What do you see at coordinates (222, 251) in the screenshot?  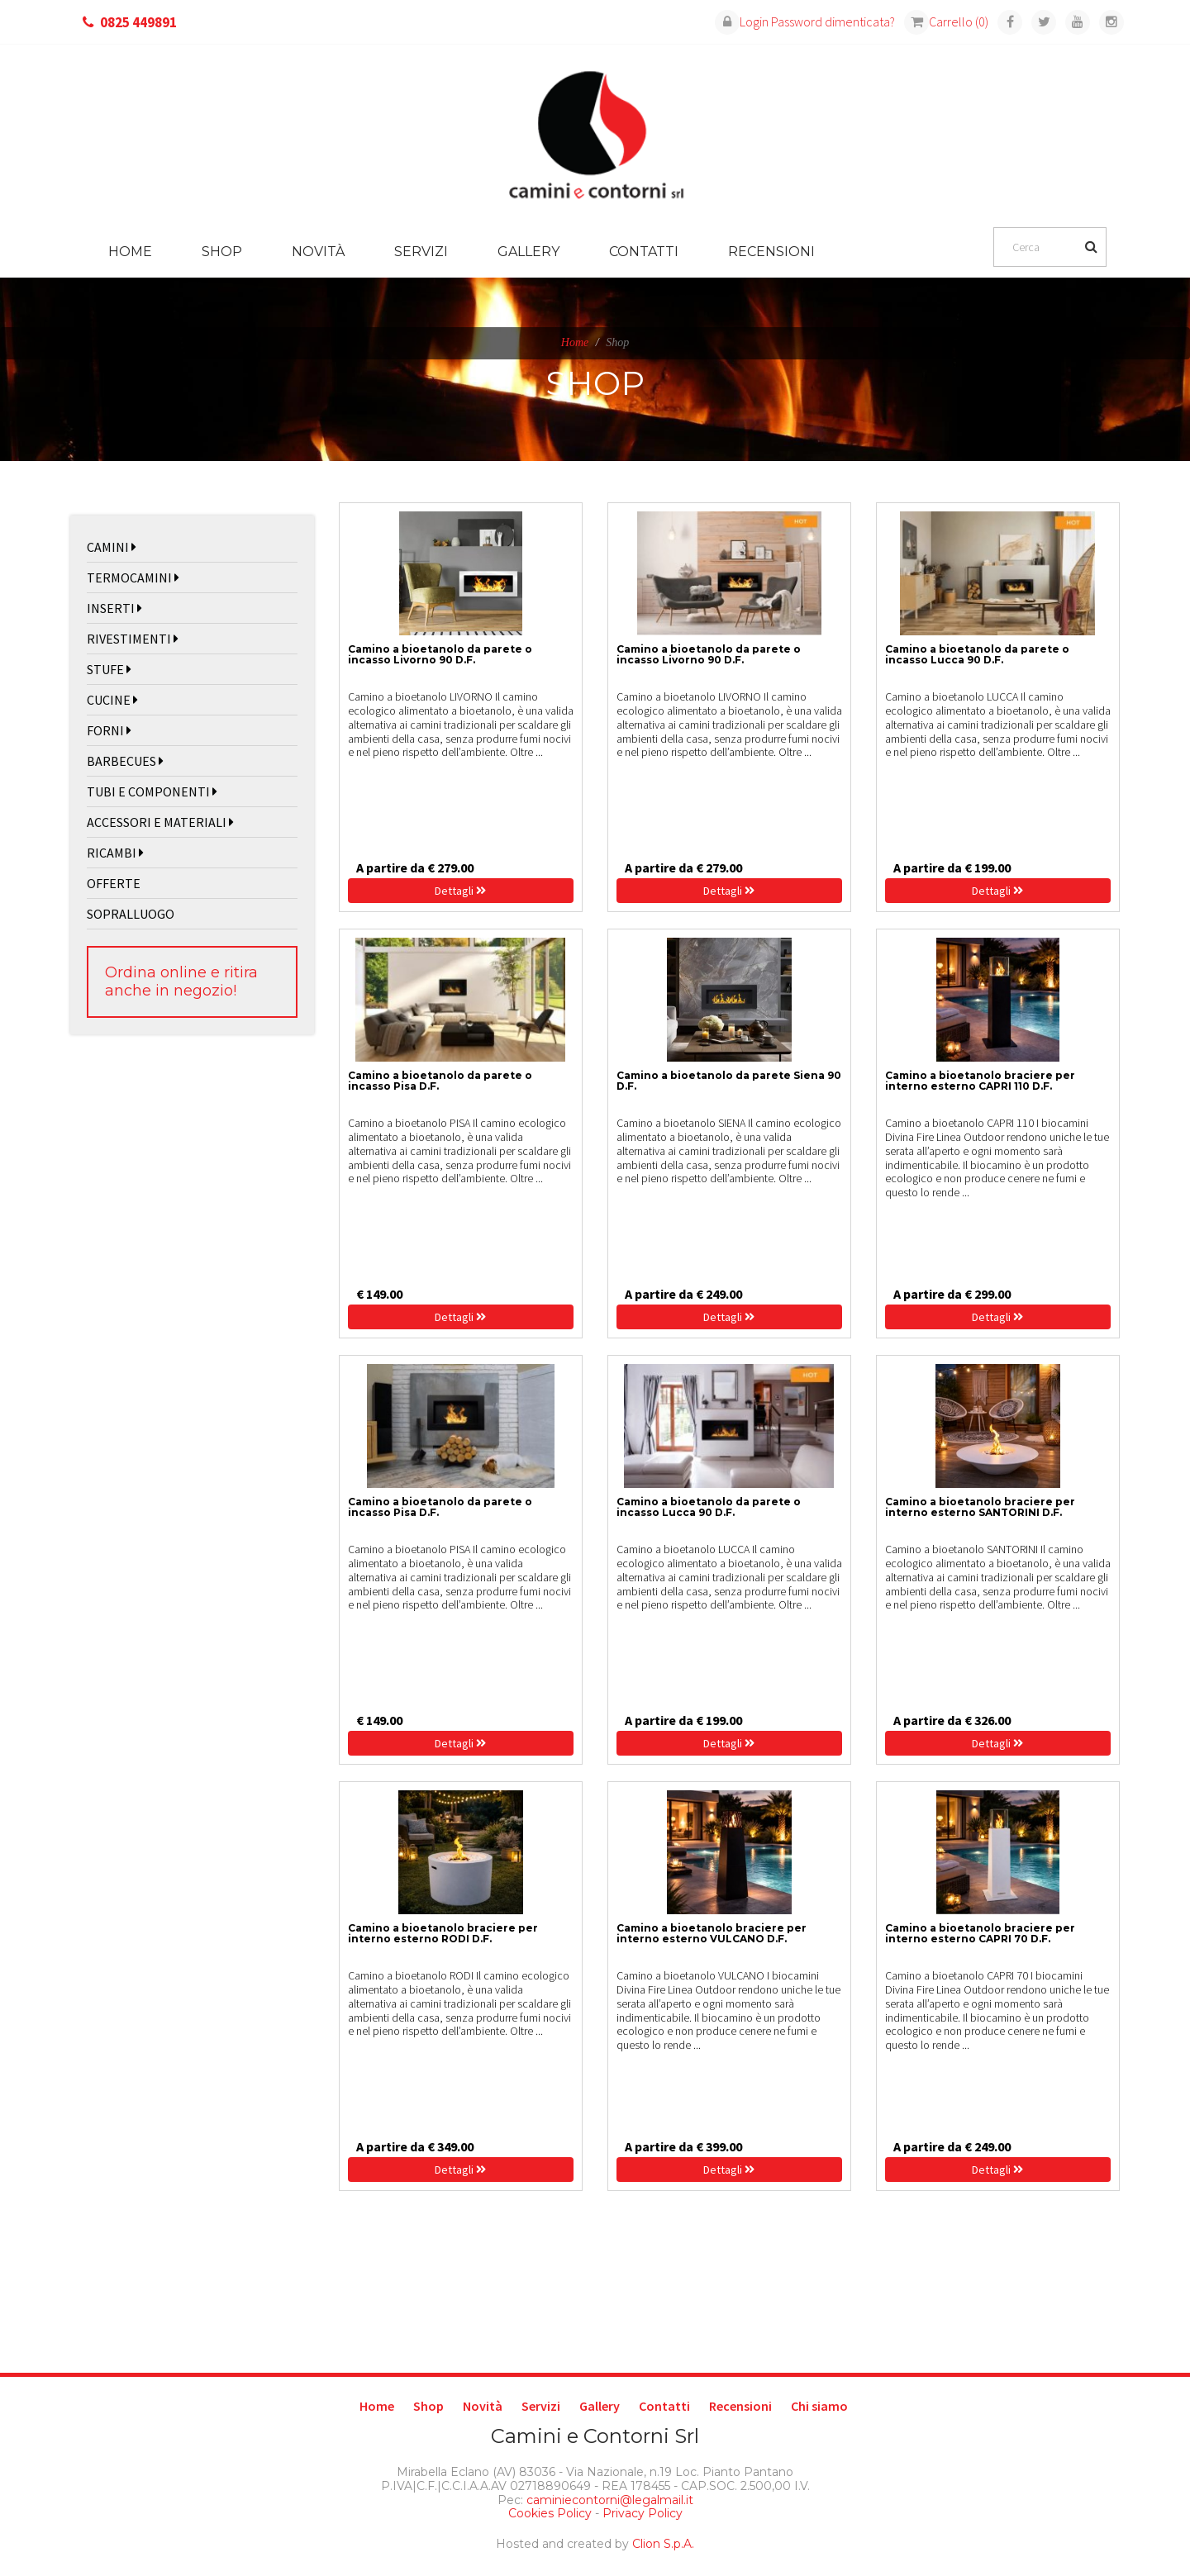 I see `Shop` at bounding box center [222, 251].